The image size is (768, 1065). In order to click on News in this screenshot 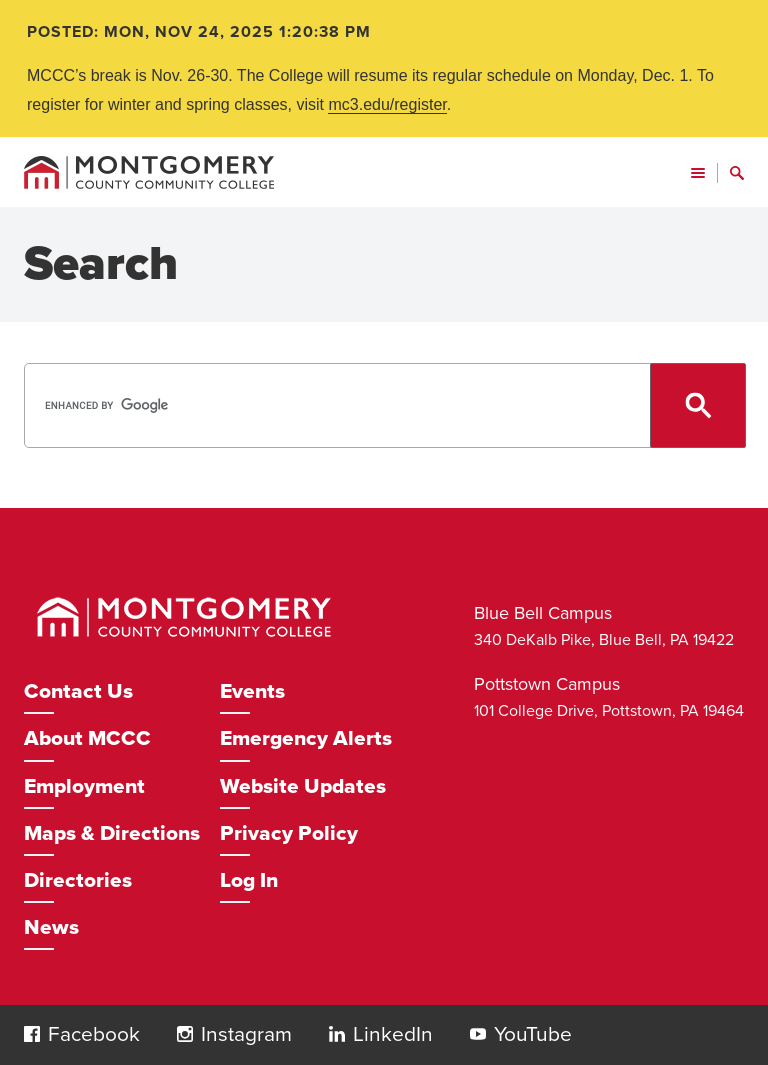, I will do `click(51, 927)`.